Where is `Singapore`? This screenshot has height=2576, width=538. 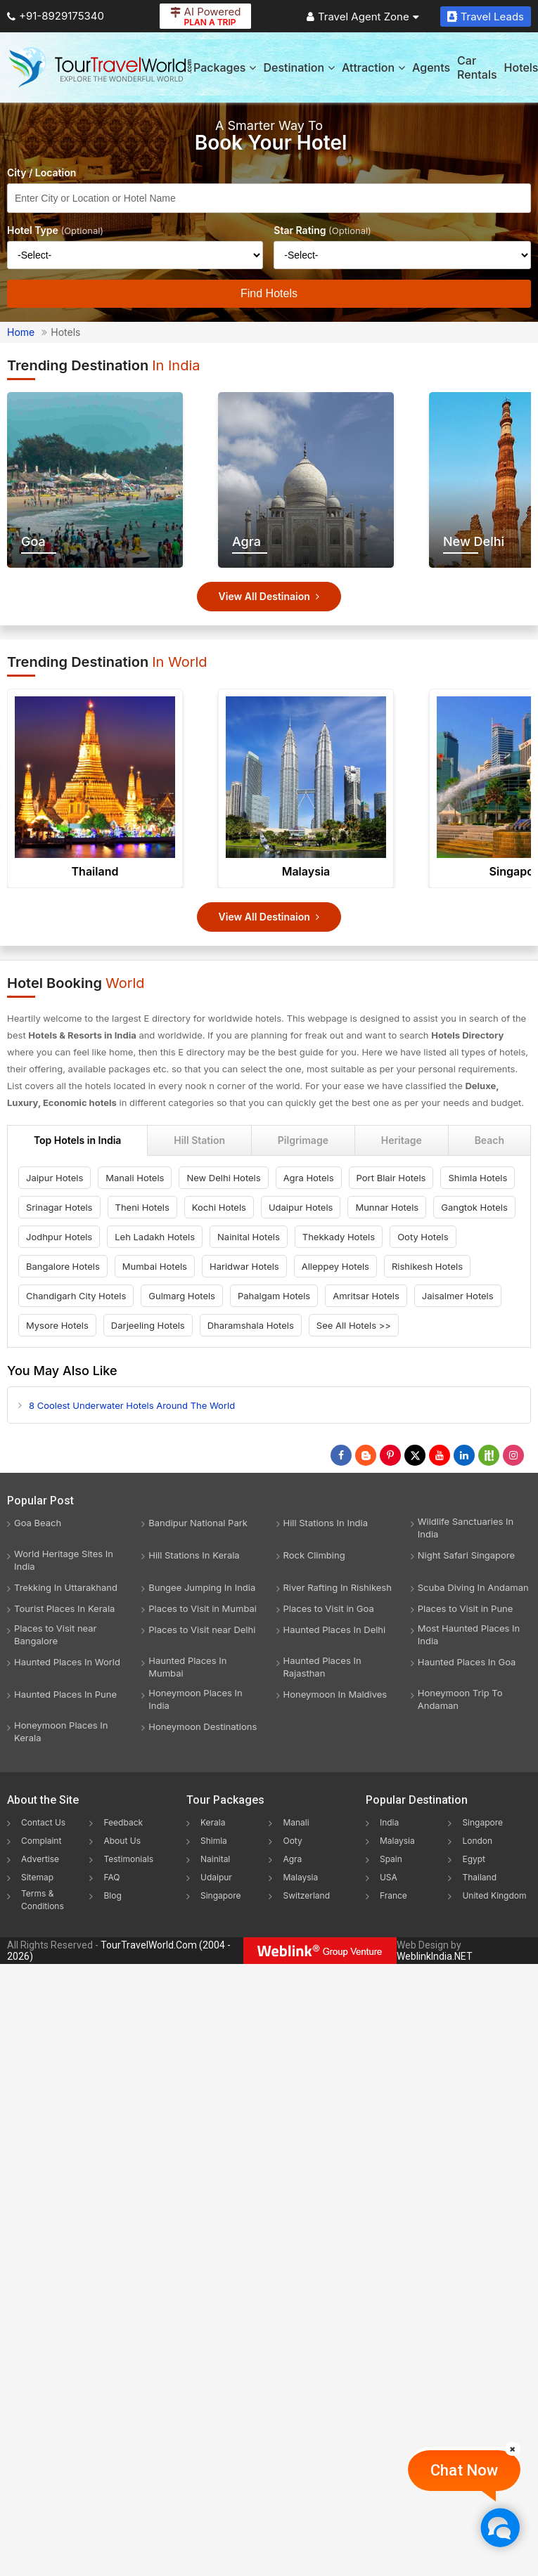 Singapore is located at coordinates (220, 1895).